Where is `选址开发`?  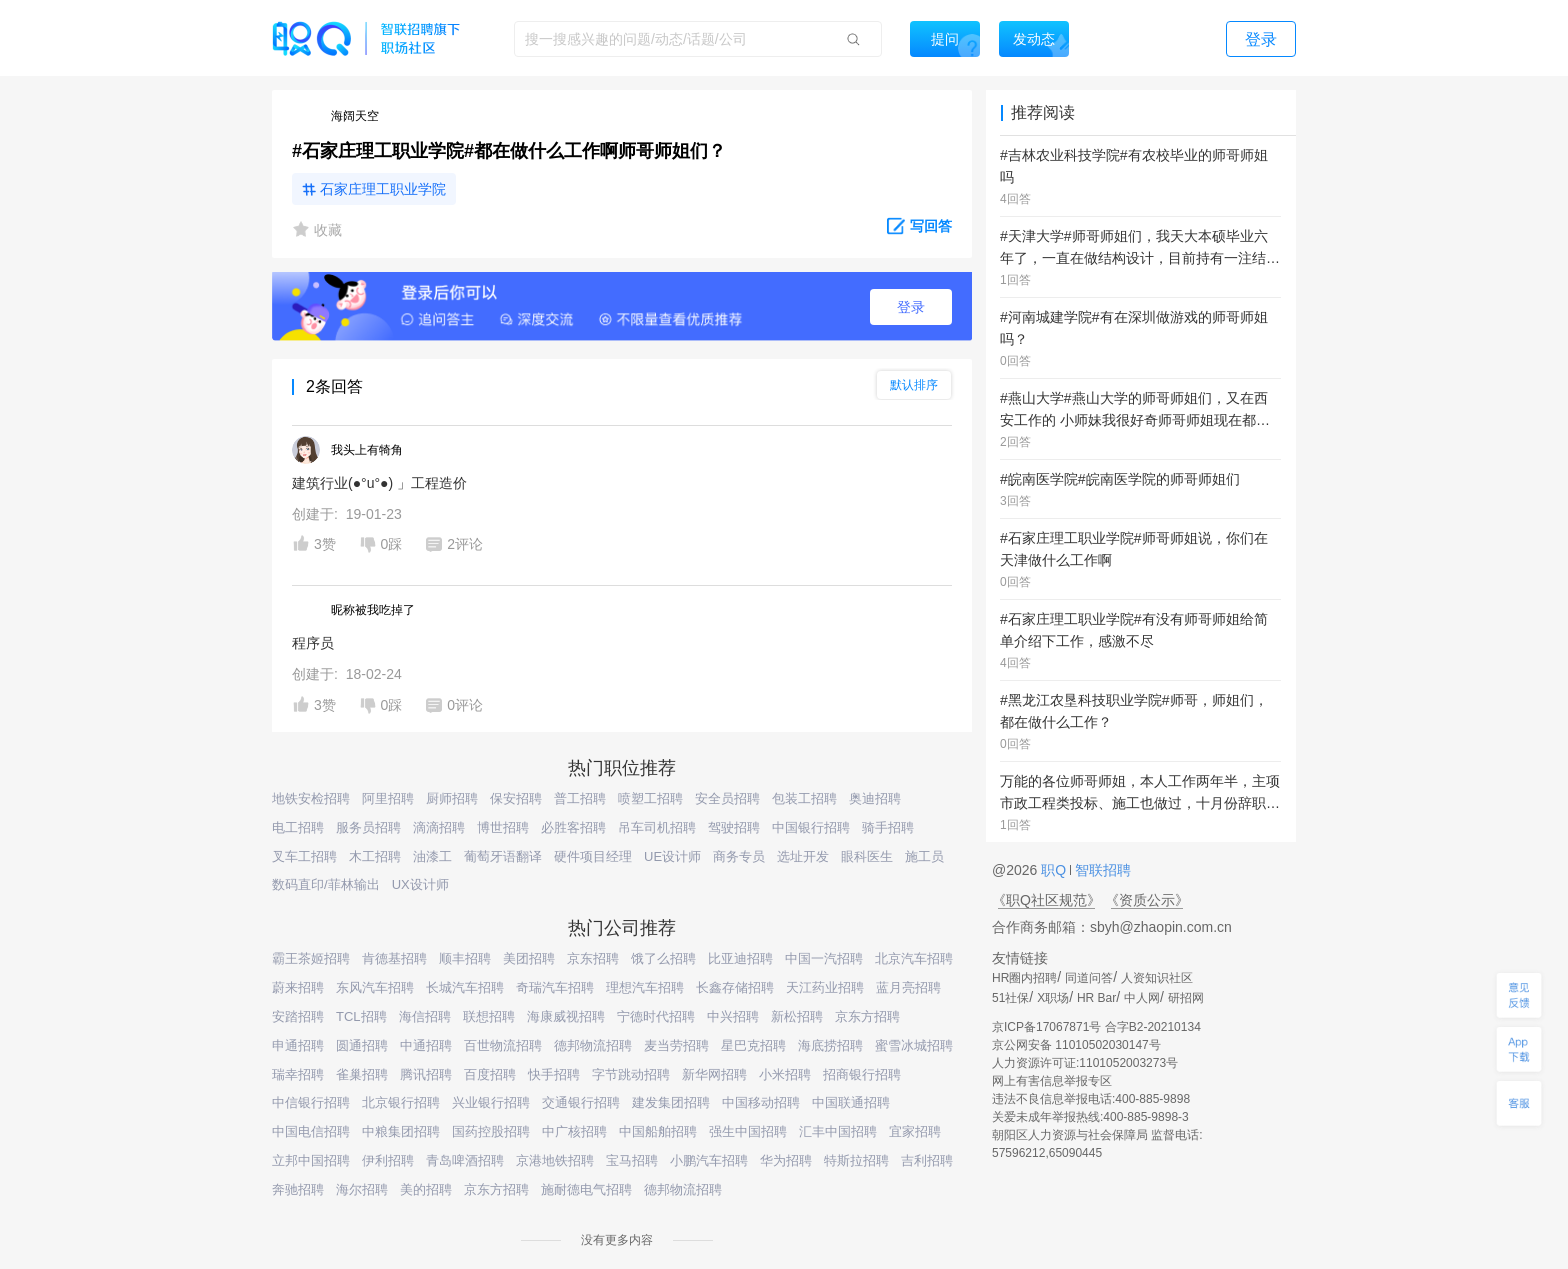 选址开发 is located at coordinates (803, 856).